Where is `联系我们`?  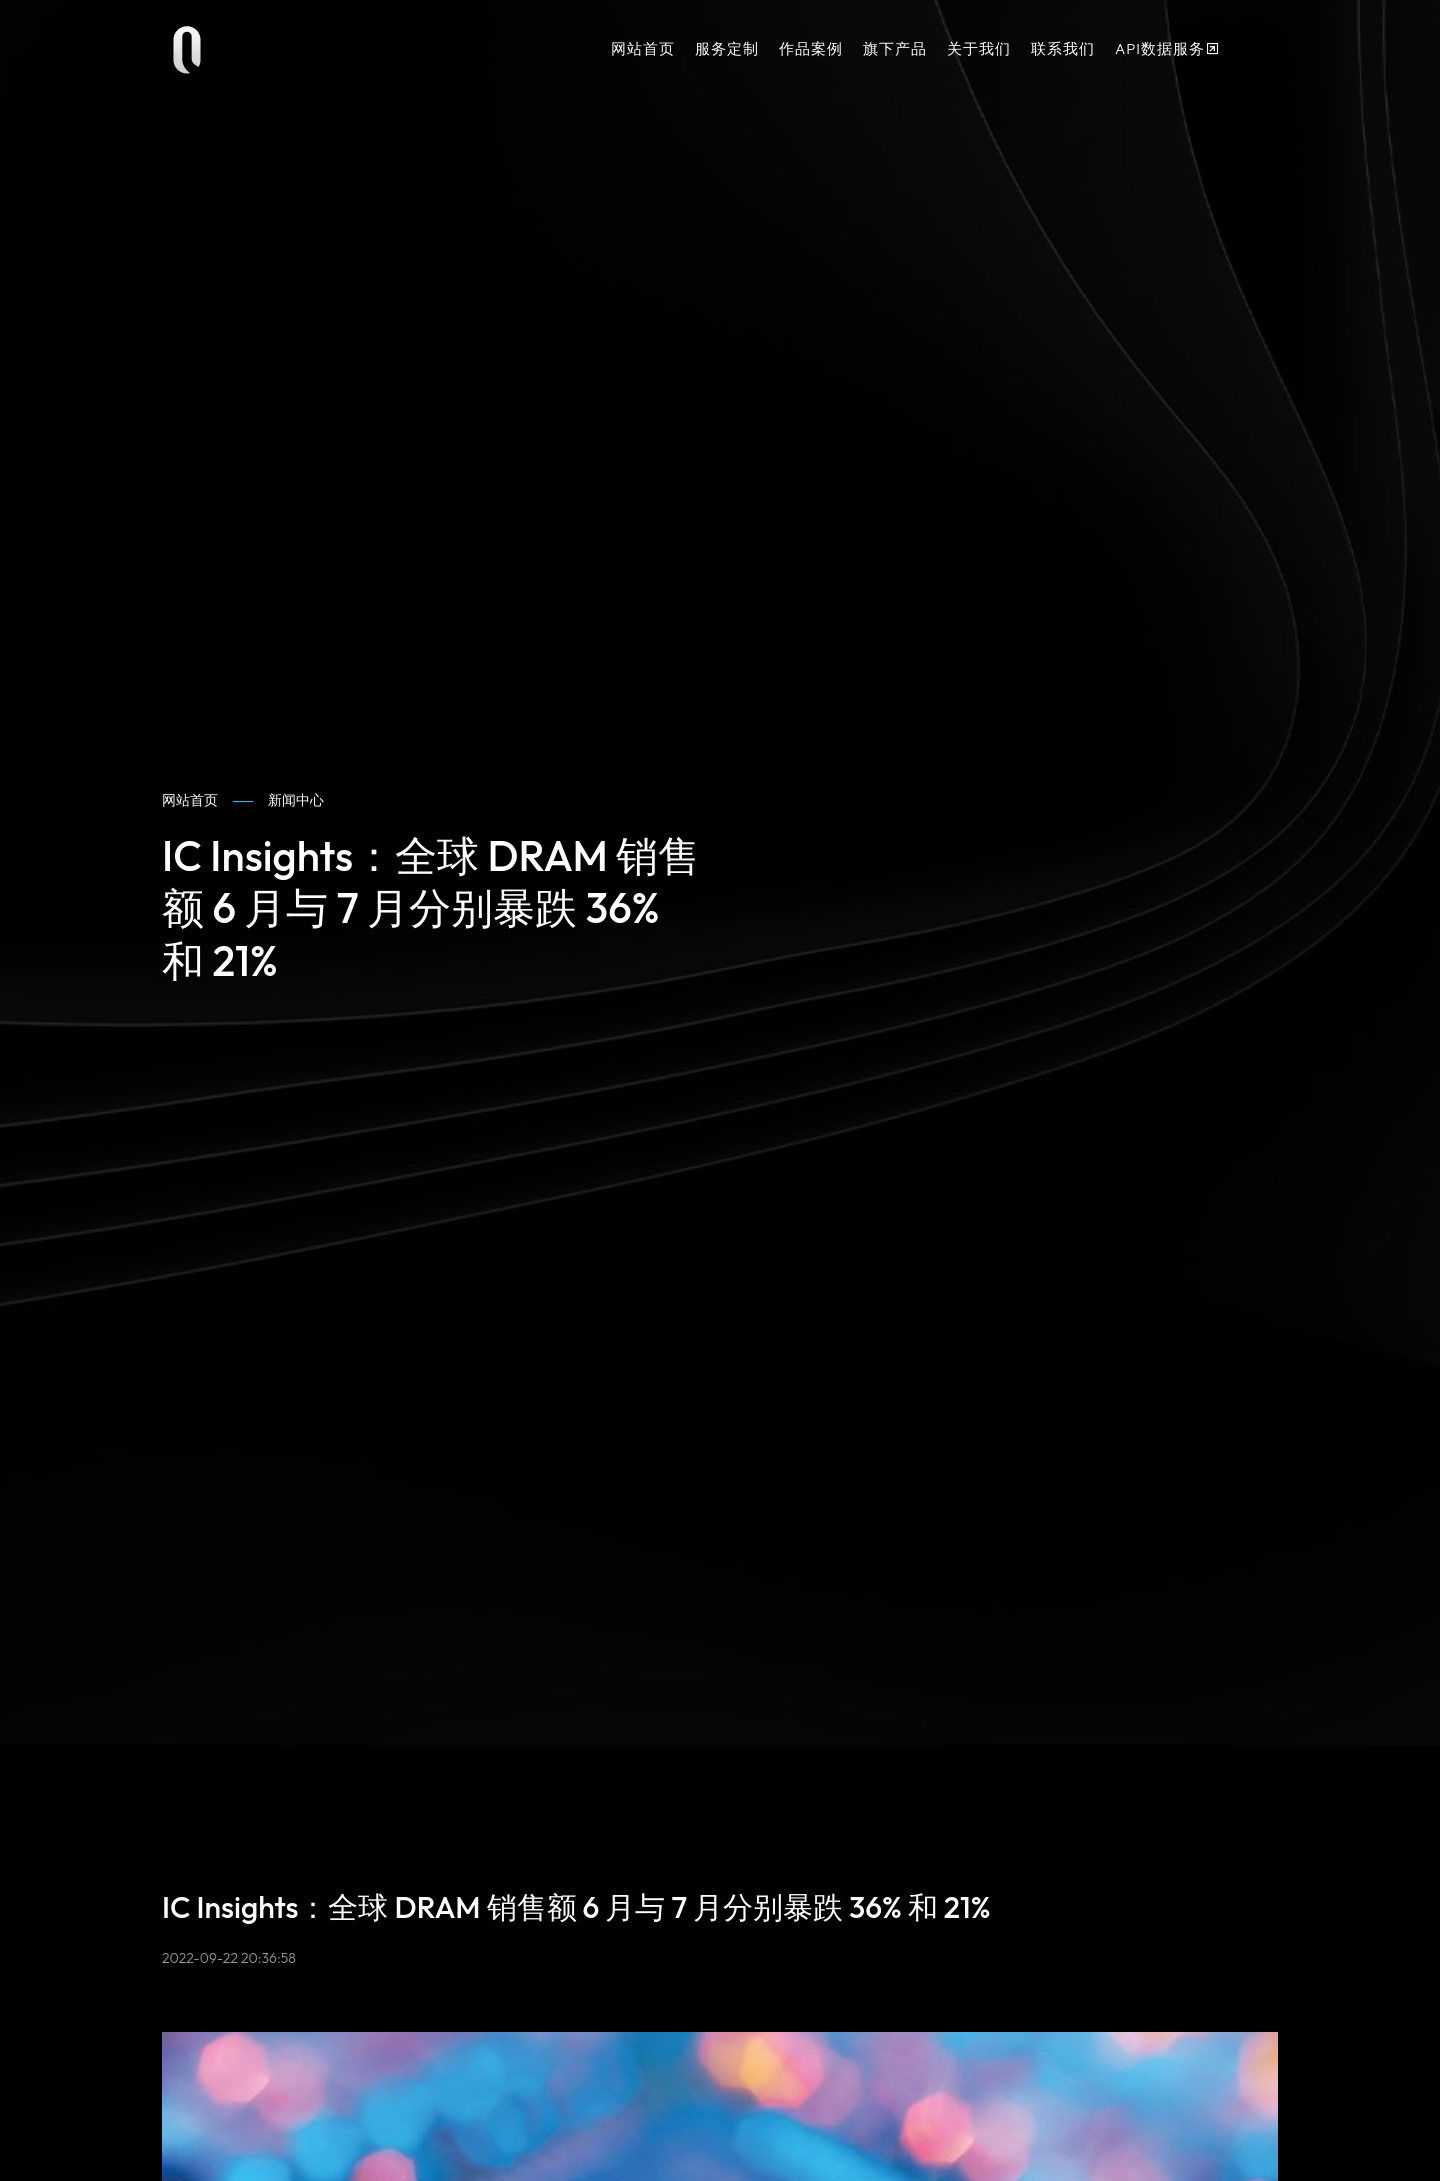 联系我们 is located at coordinates (1063, 48).